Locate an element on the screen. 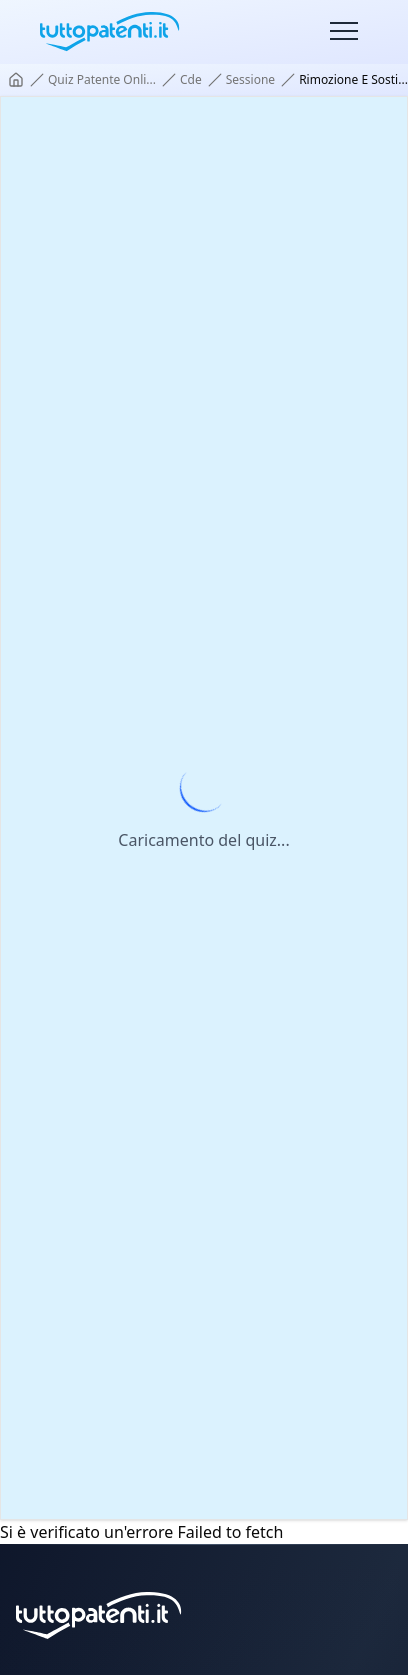 The height and width of the screenshot is (1675, 408). cde is located at coordinates (191, 80).